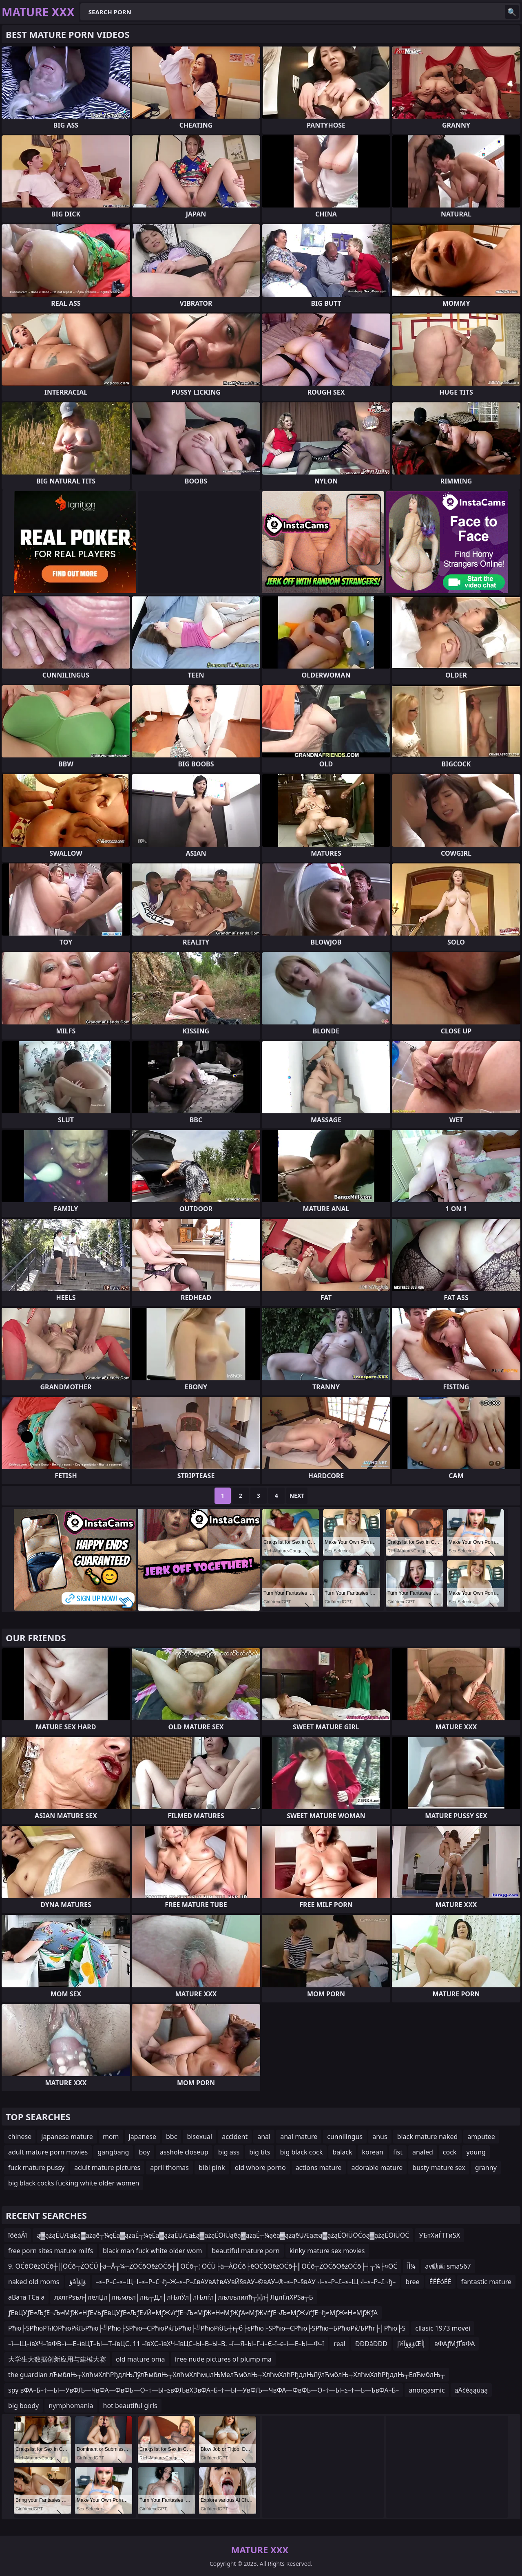 The image size is (522, 2576). Describe the element at coordinates (339, 2343) in the screenshot. I see `real` at that location.